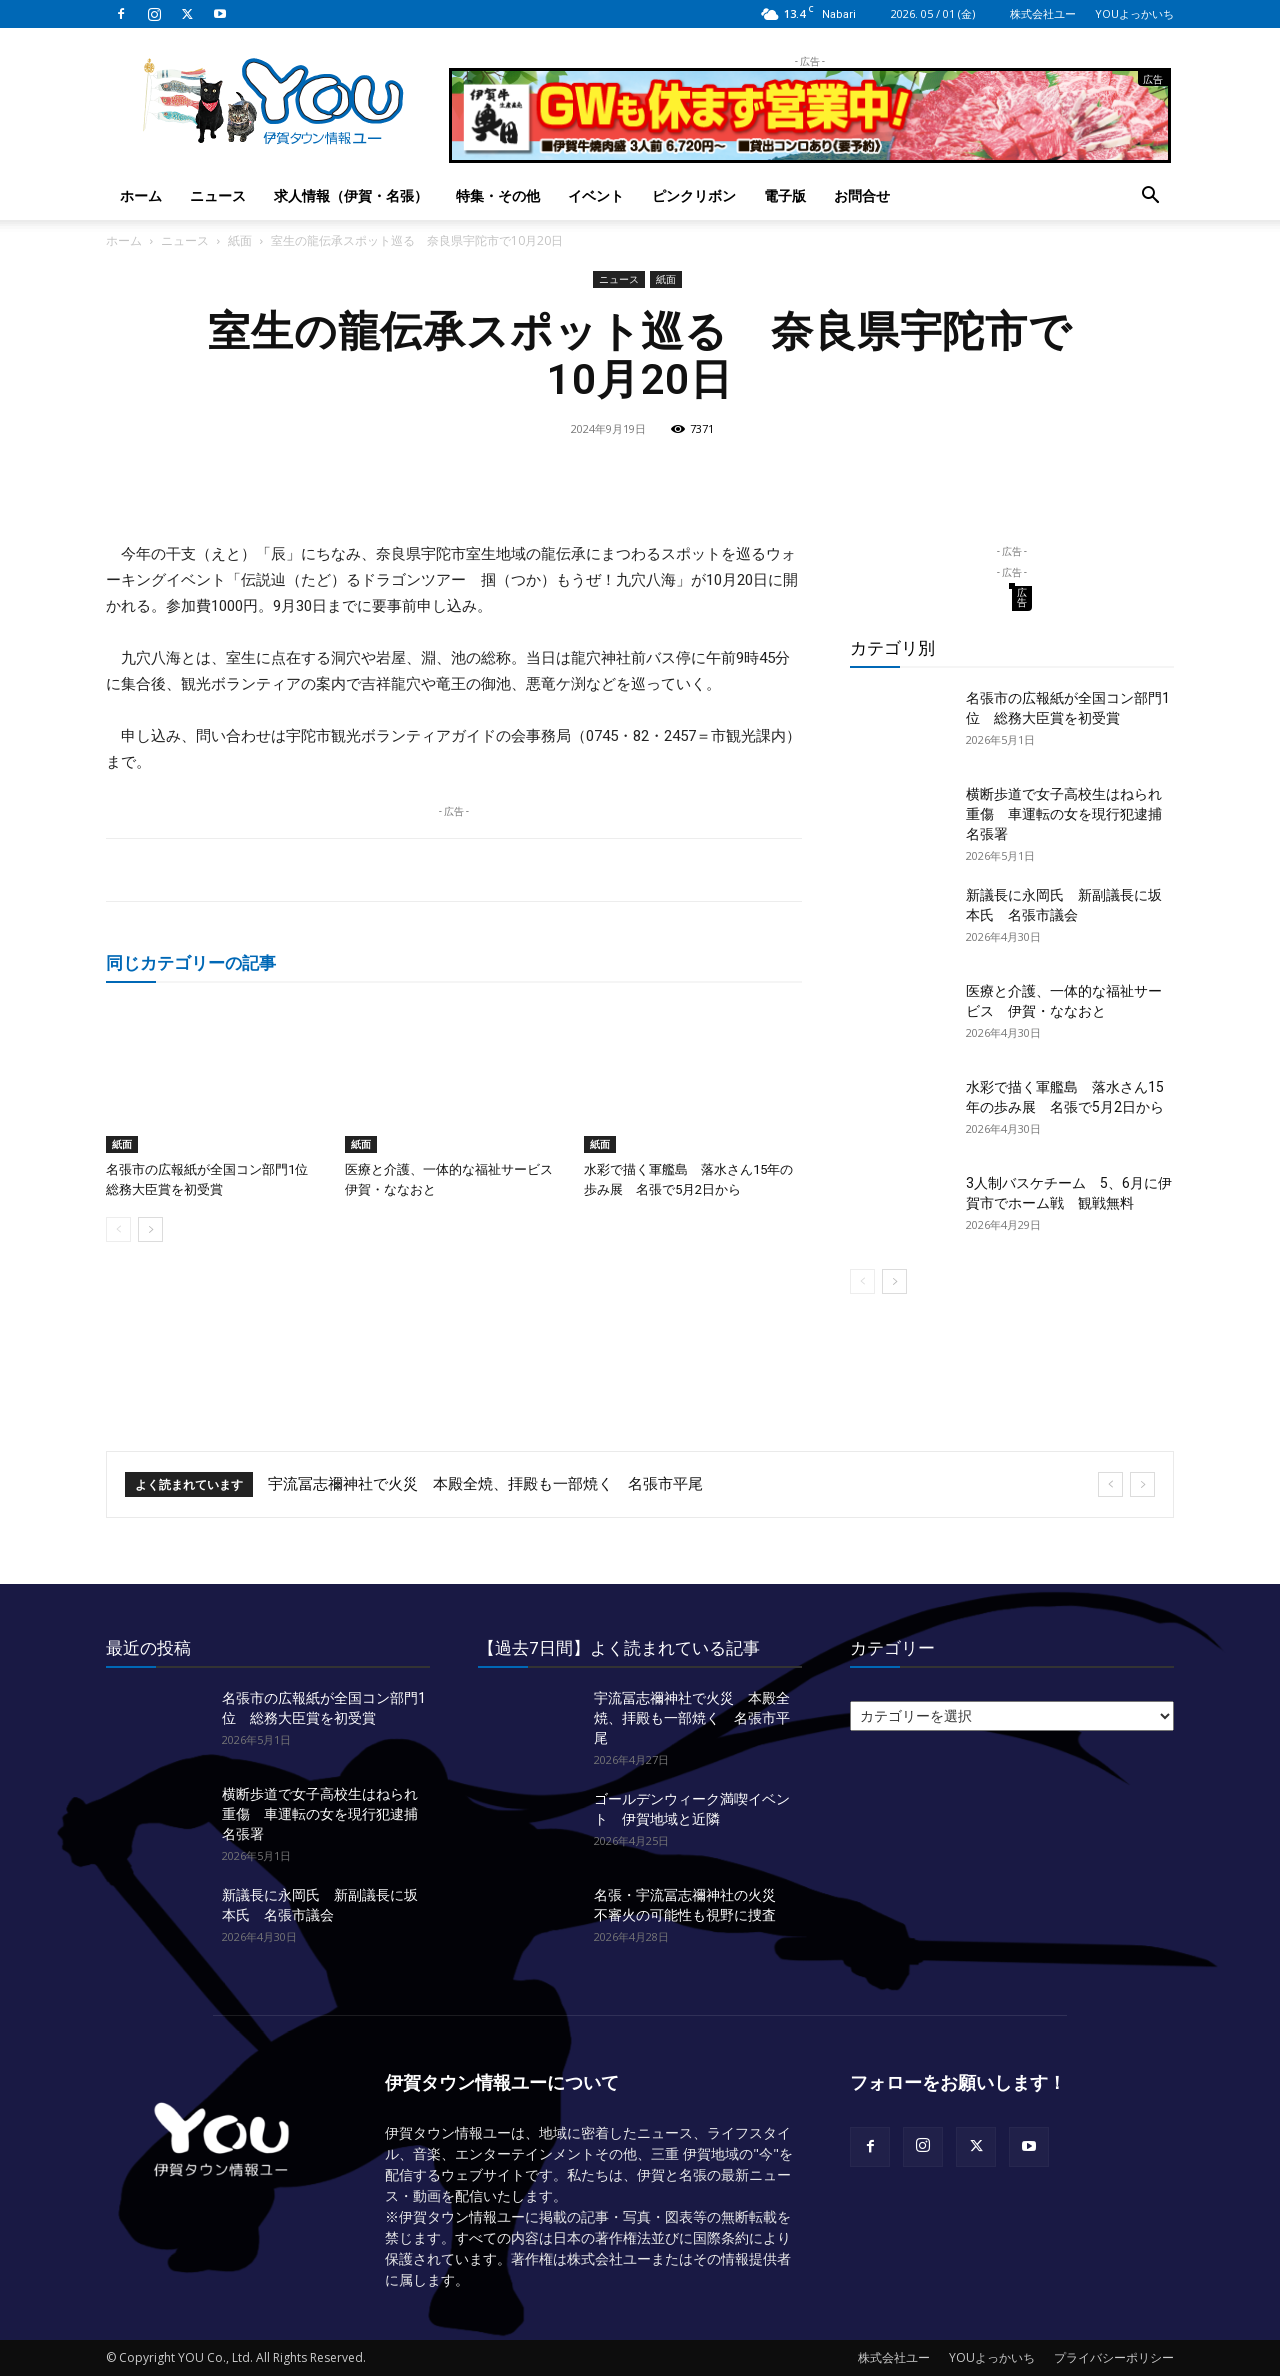 Image resolution: width=1280 pixels, height=2376 pixels. What do you see at coordinates (1071, 814) in the screenshot?
I see `横断歩道で女子高校生はねられ重傷 車運転の女を現行犯逮捕 名張署` at bounding box center [1071, 814].